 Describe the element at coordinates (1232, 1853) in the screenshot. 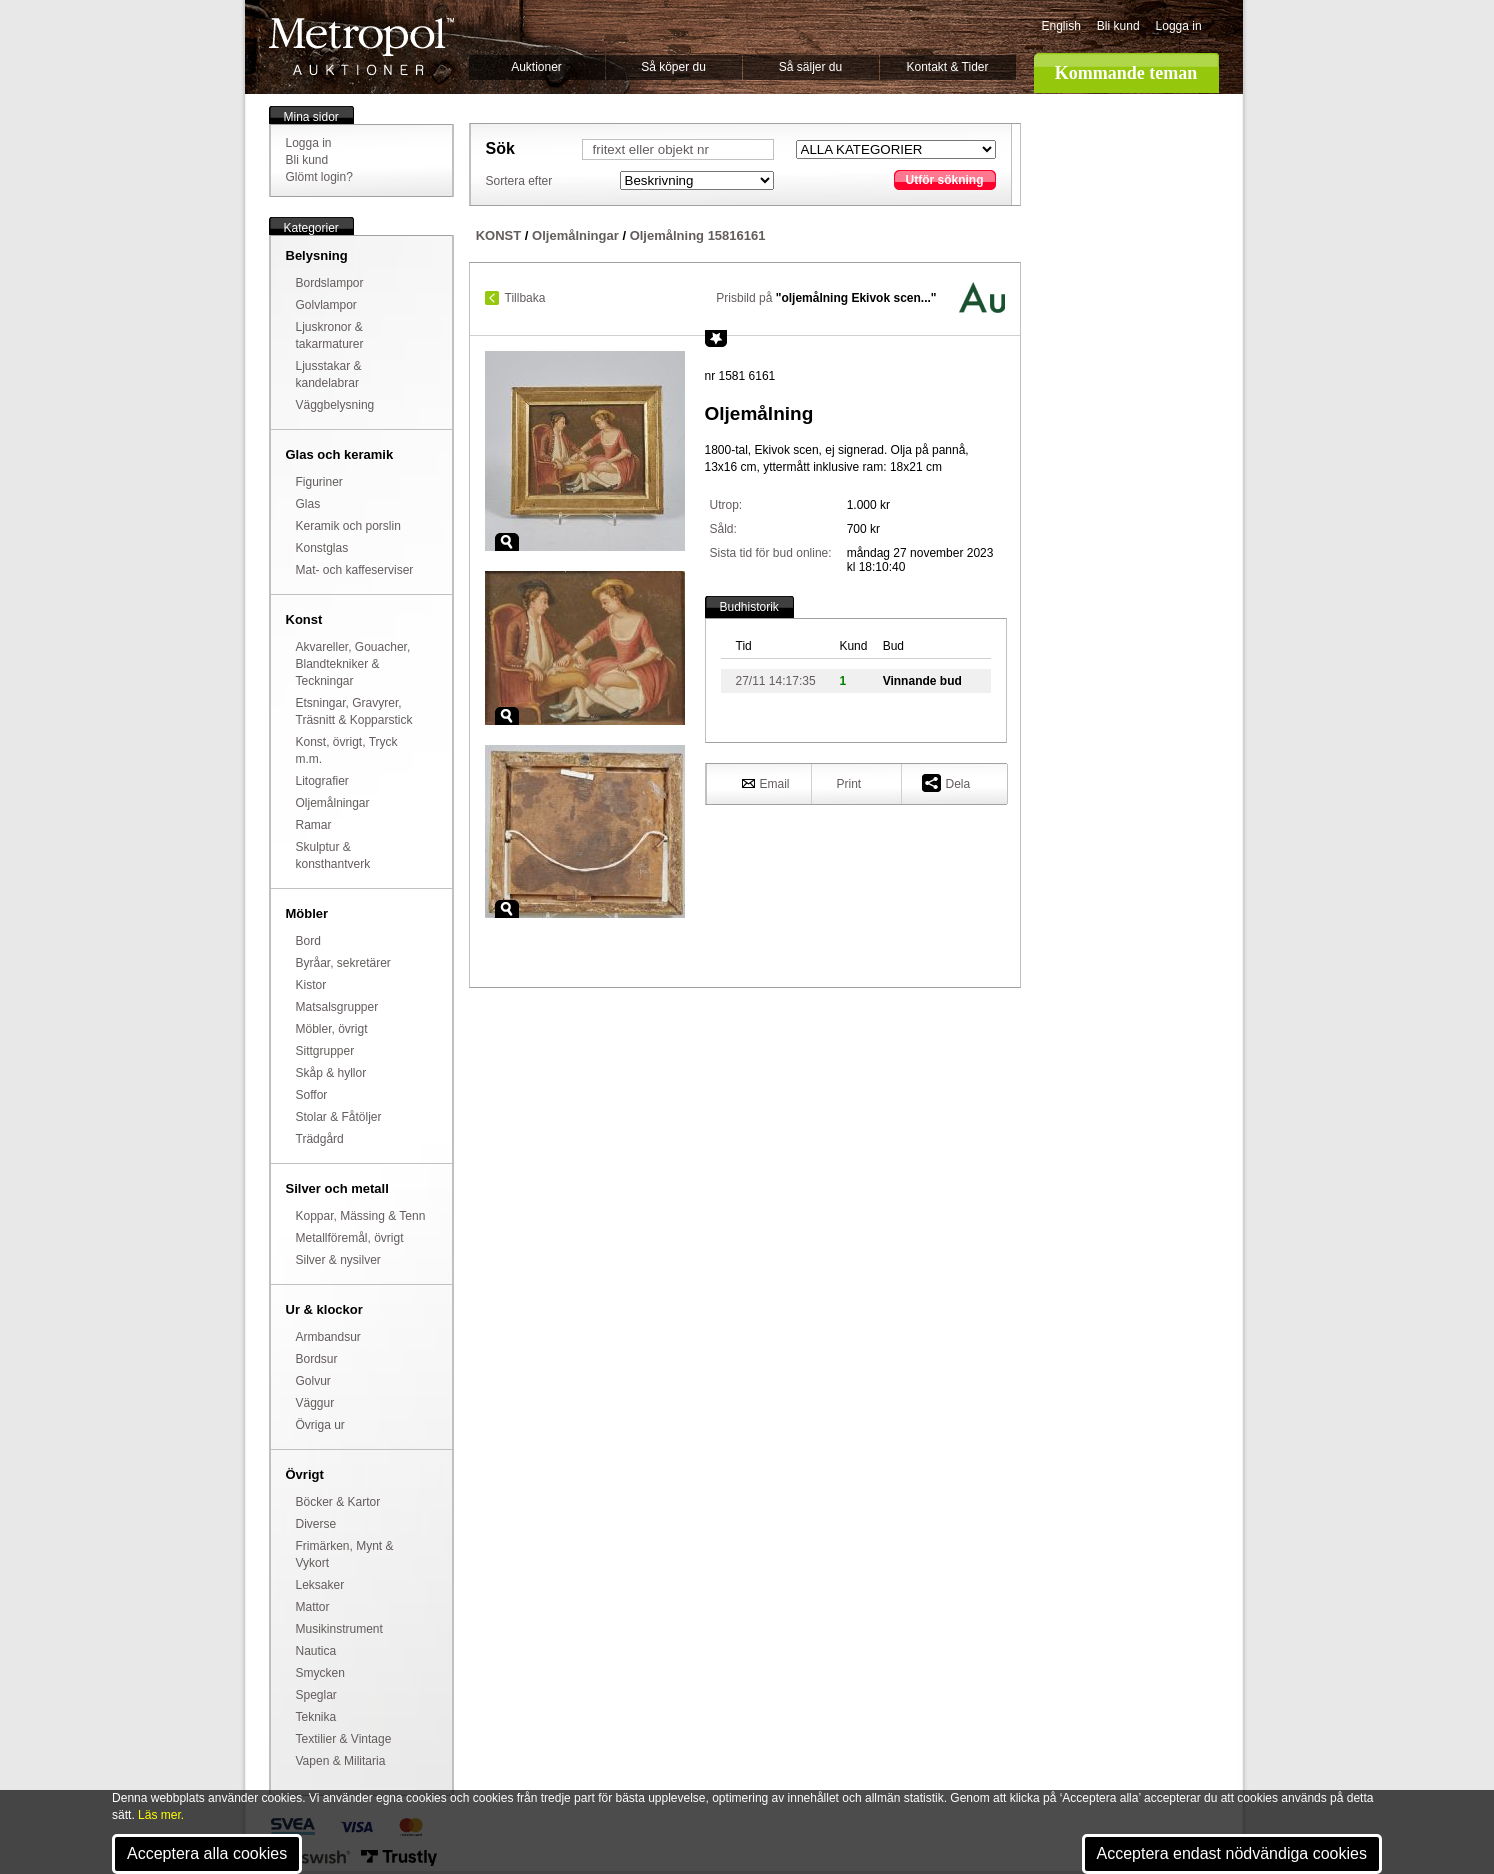

I see `Acceptera endast nödvändiga cookies` at that location.